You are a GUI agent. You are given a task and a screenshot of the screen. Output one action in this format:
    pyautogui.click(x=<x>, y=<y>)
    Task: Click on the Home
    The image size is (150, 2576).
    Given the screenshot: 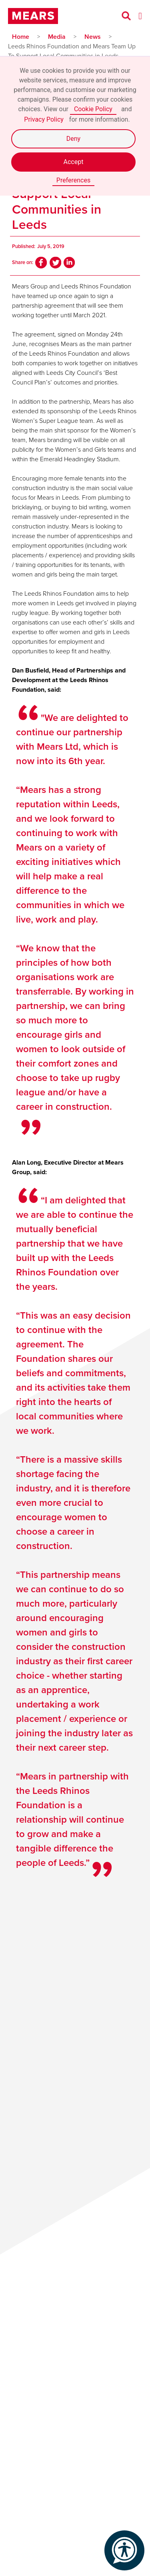 What is the action you would take?
    pyautogui.click(x=20, y=36)
    